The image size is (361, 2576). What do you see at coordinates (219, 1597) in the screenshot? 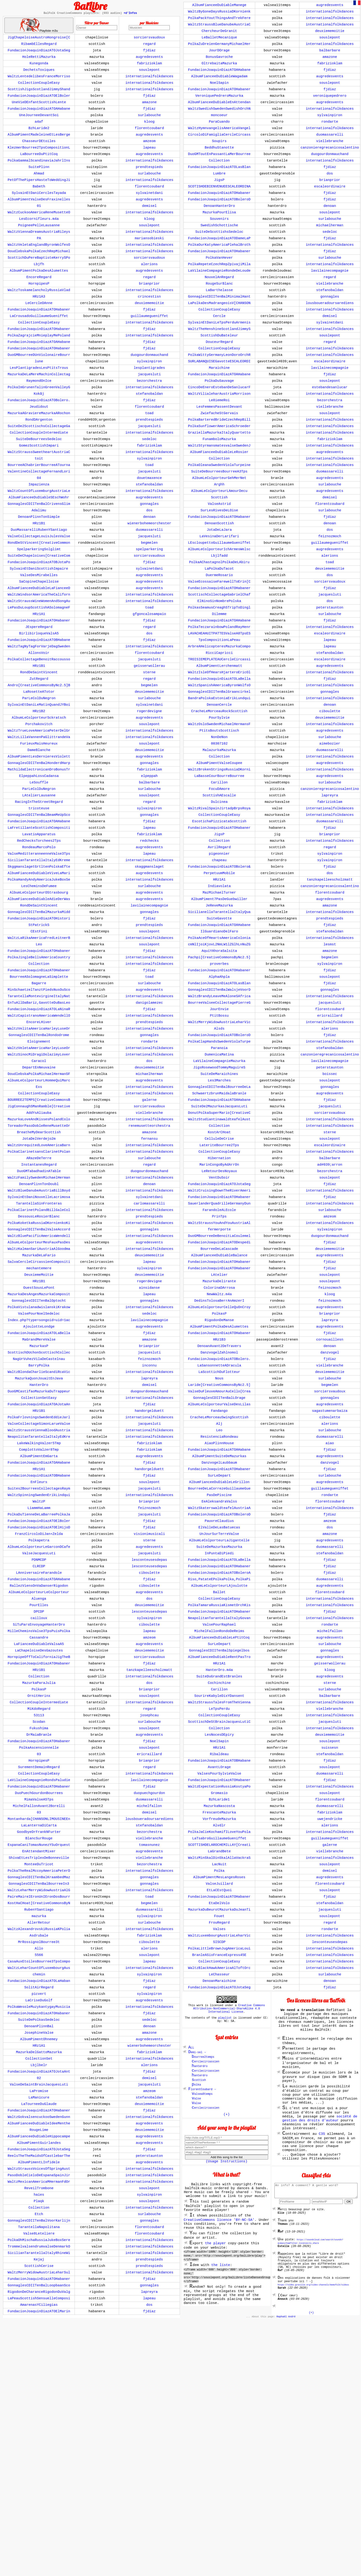
I see `AlbumPimentSuiteDeMazurkas` at bounding box center [219, 1597].